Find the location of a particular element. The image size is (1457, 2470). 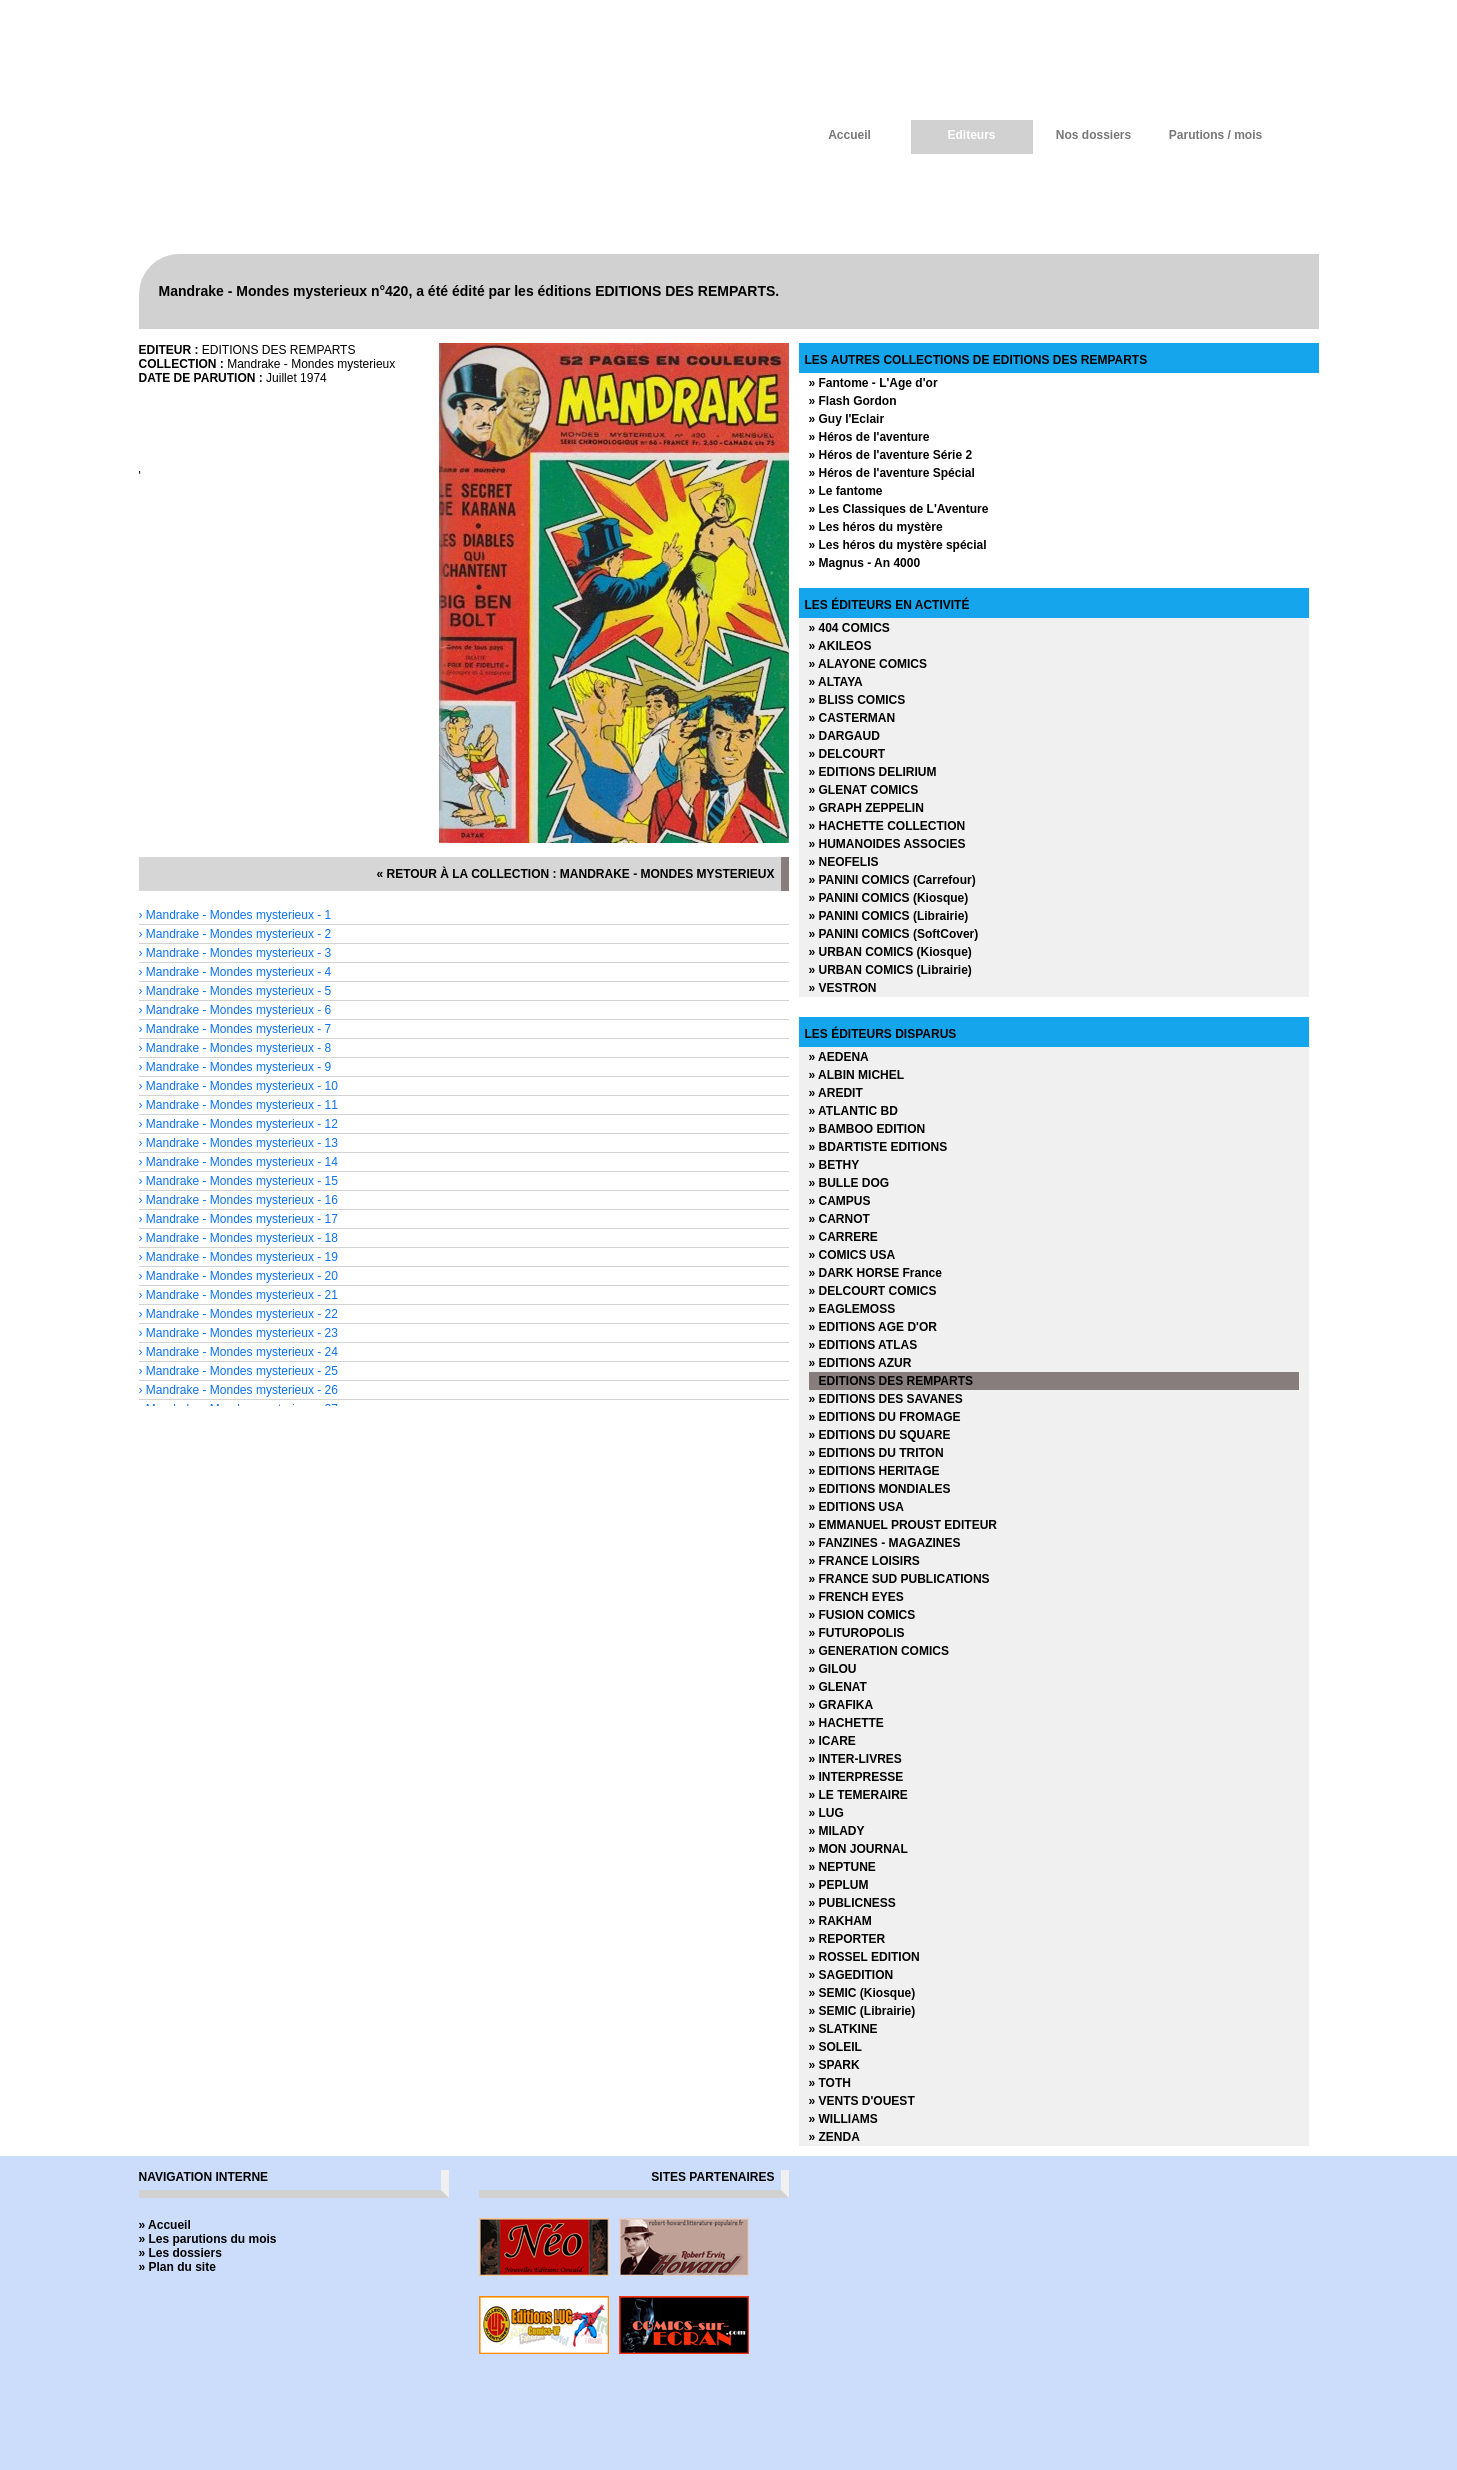

» GENERATION COMICS is located at coordinates (879, 1651).